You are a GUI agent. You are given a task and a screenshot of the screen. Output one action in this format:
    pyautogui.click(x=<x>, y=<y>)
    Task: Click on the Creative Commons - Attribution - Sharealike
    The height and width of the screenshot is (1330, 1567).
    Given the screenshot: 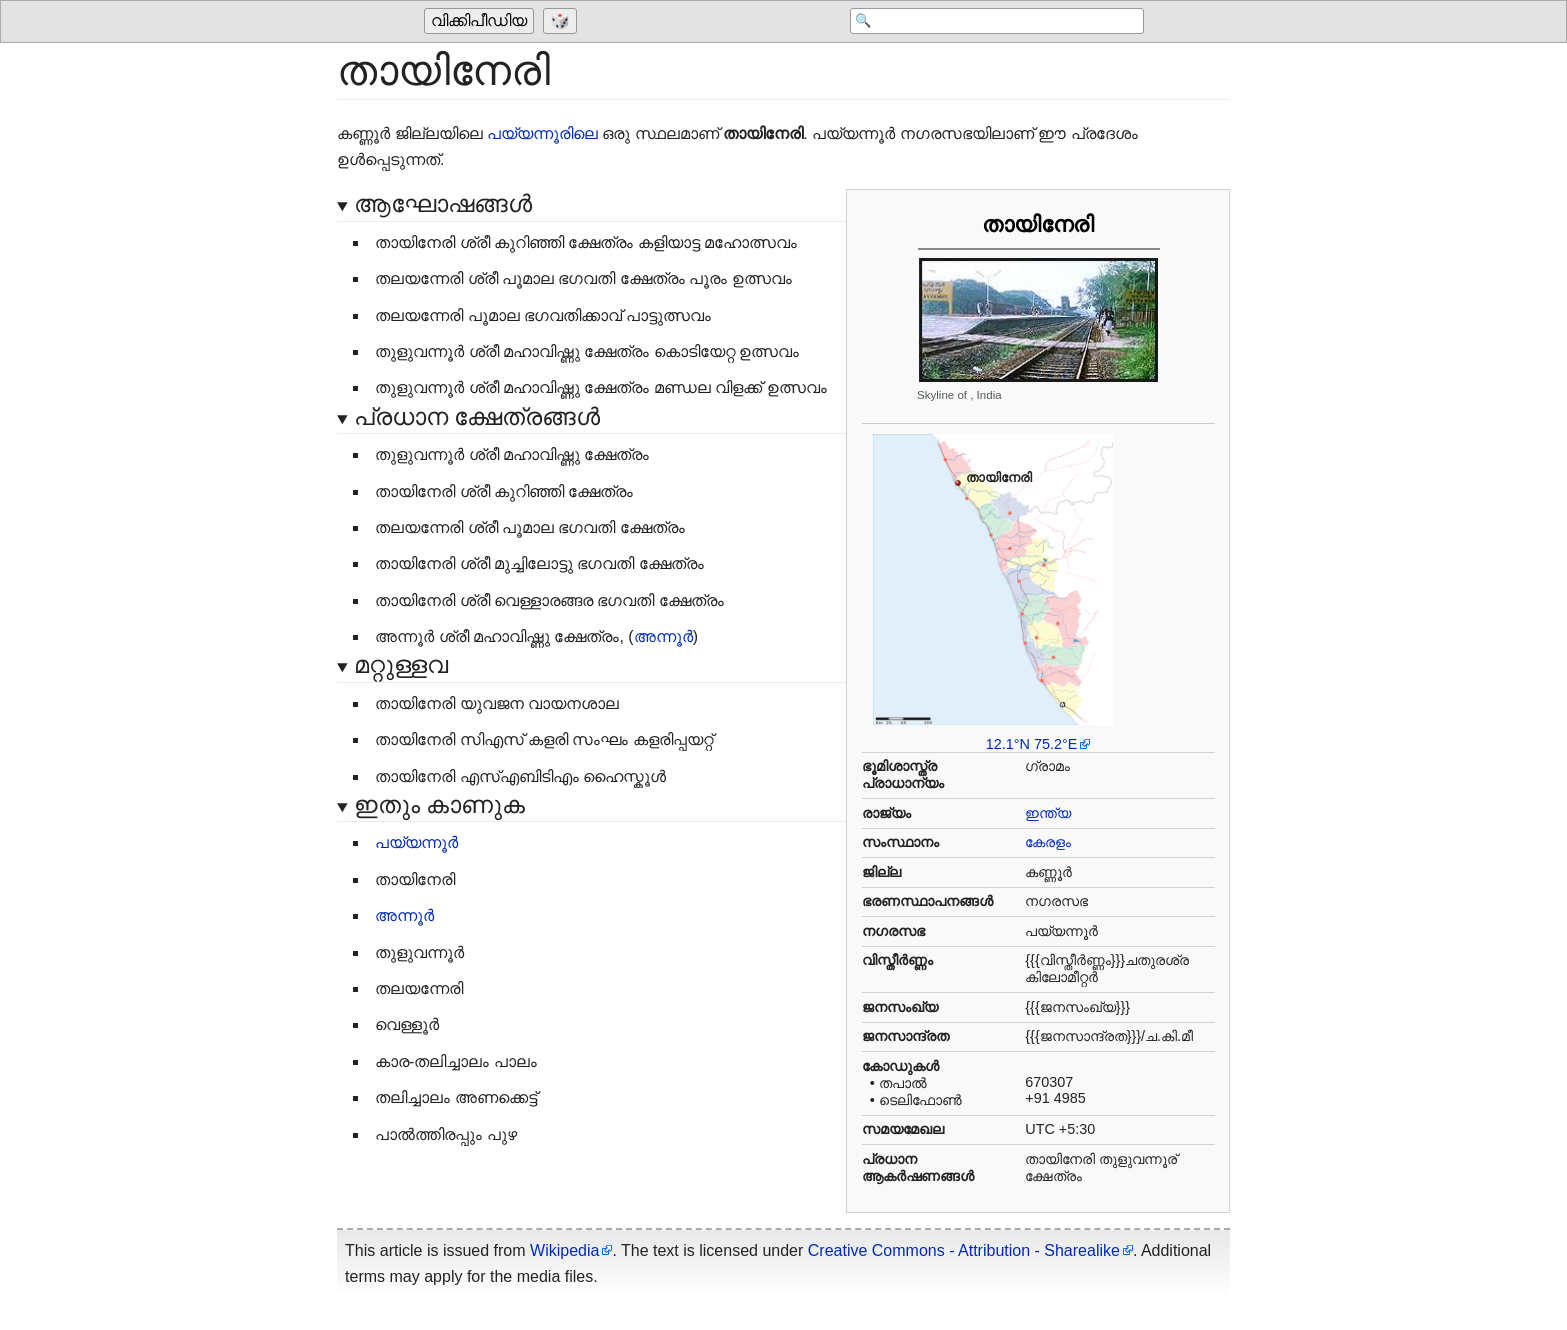 What is the action you would take?
    pyautogui.click(x=964, y=1250)
    